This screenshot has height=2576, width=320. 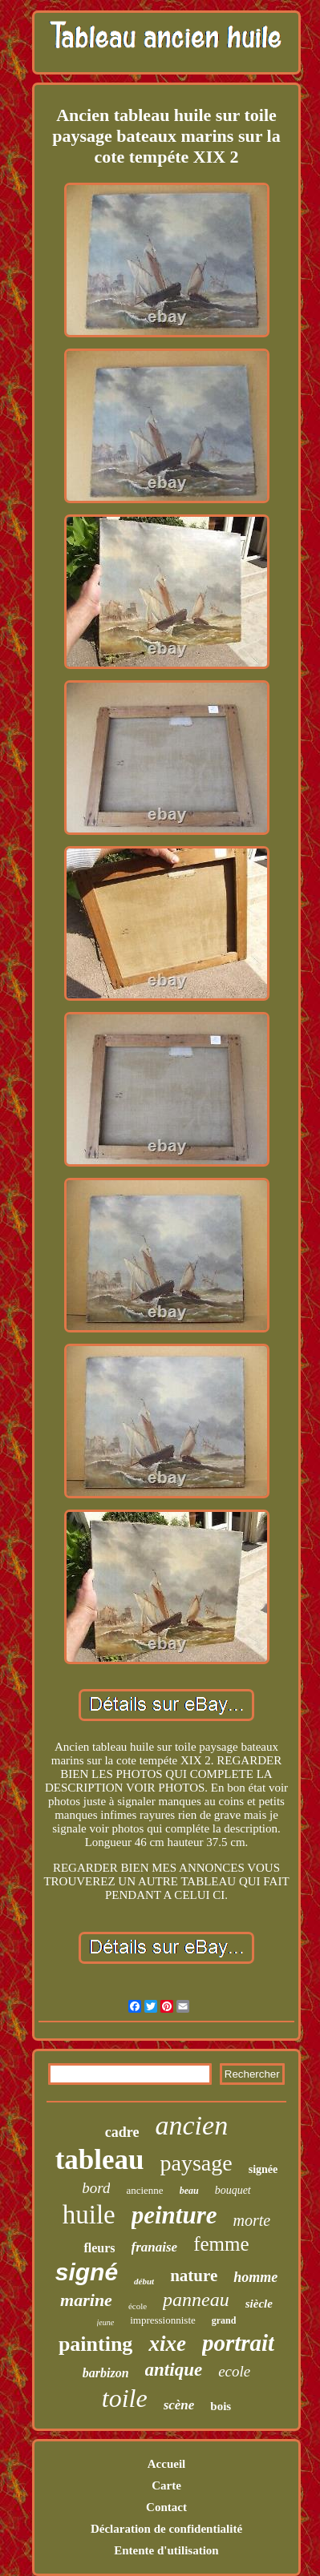 I want to click on homme, so click(x=255, y=2277).